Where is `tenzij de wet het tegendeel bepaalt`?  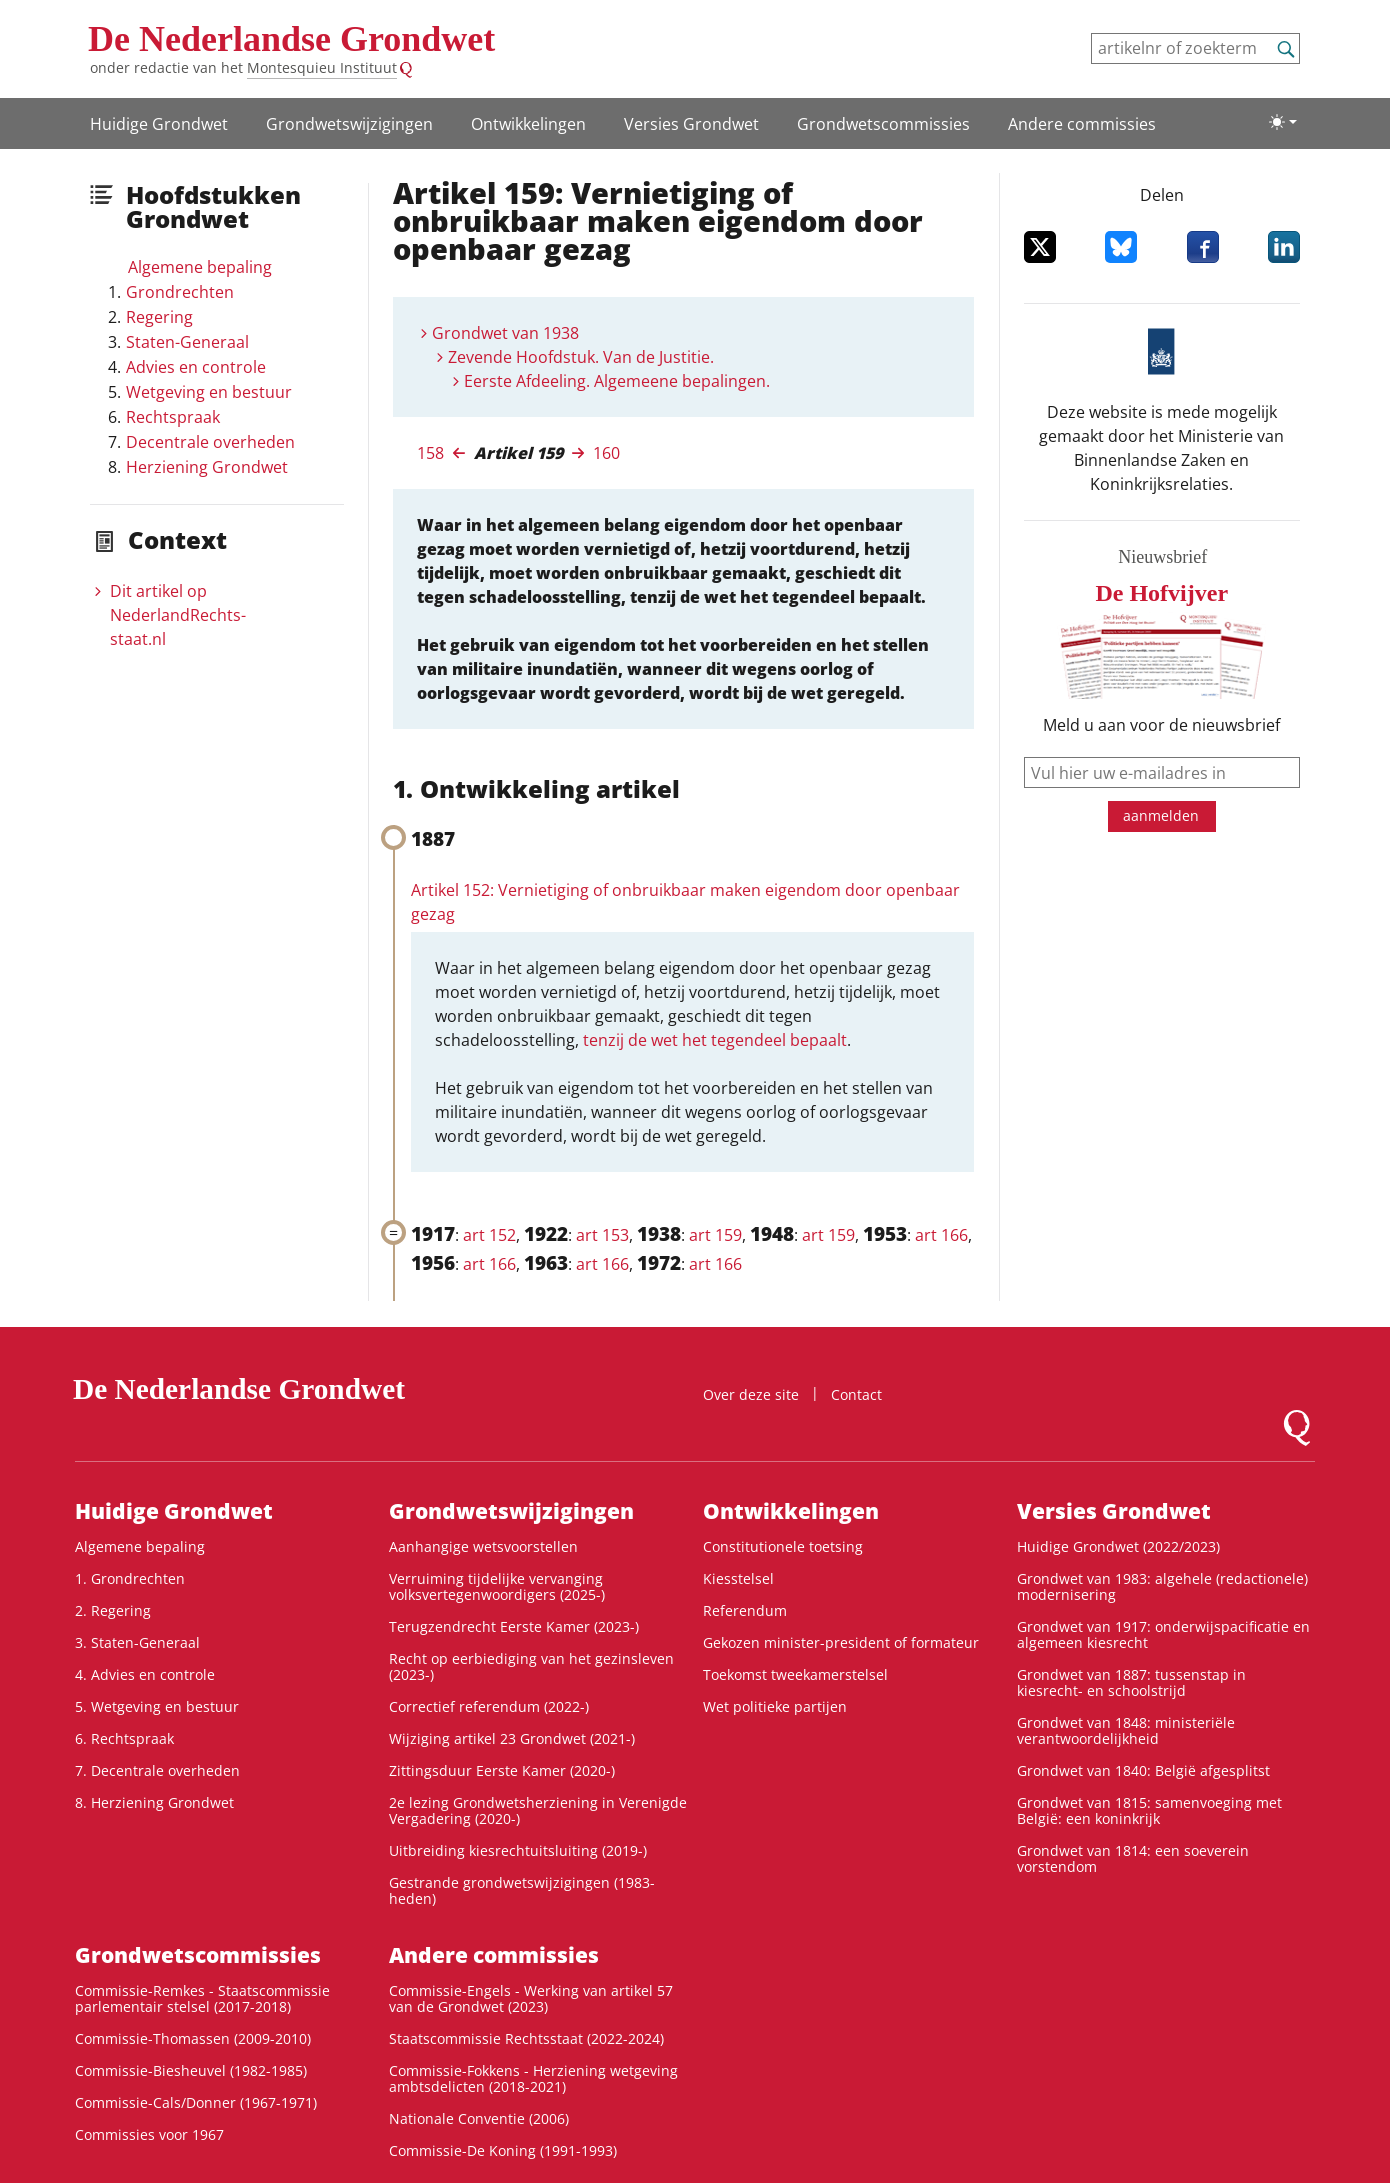 tenzij de wet het tegendeel bepaalt is located at coordinates (715, 1040).